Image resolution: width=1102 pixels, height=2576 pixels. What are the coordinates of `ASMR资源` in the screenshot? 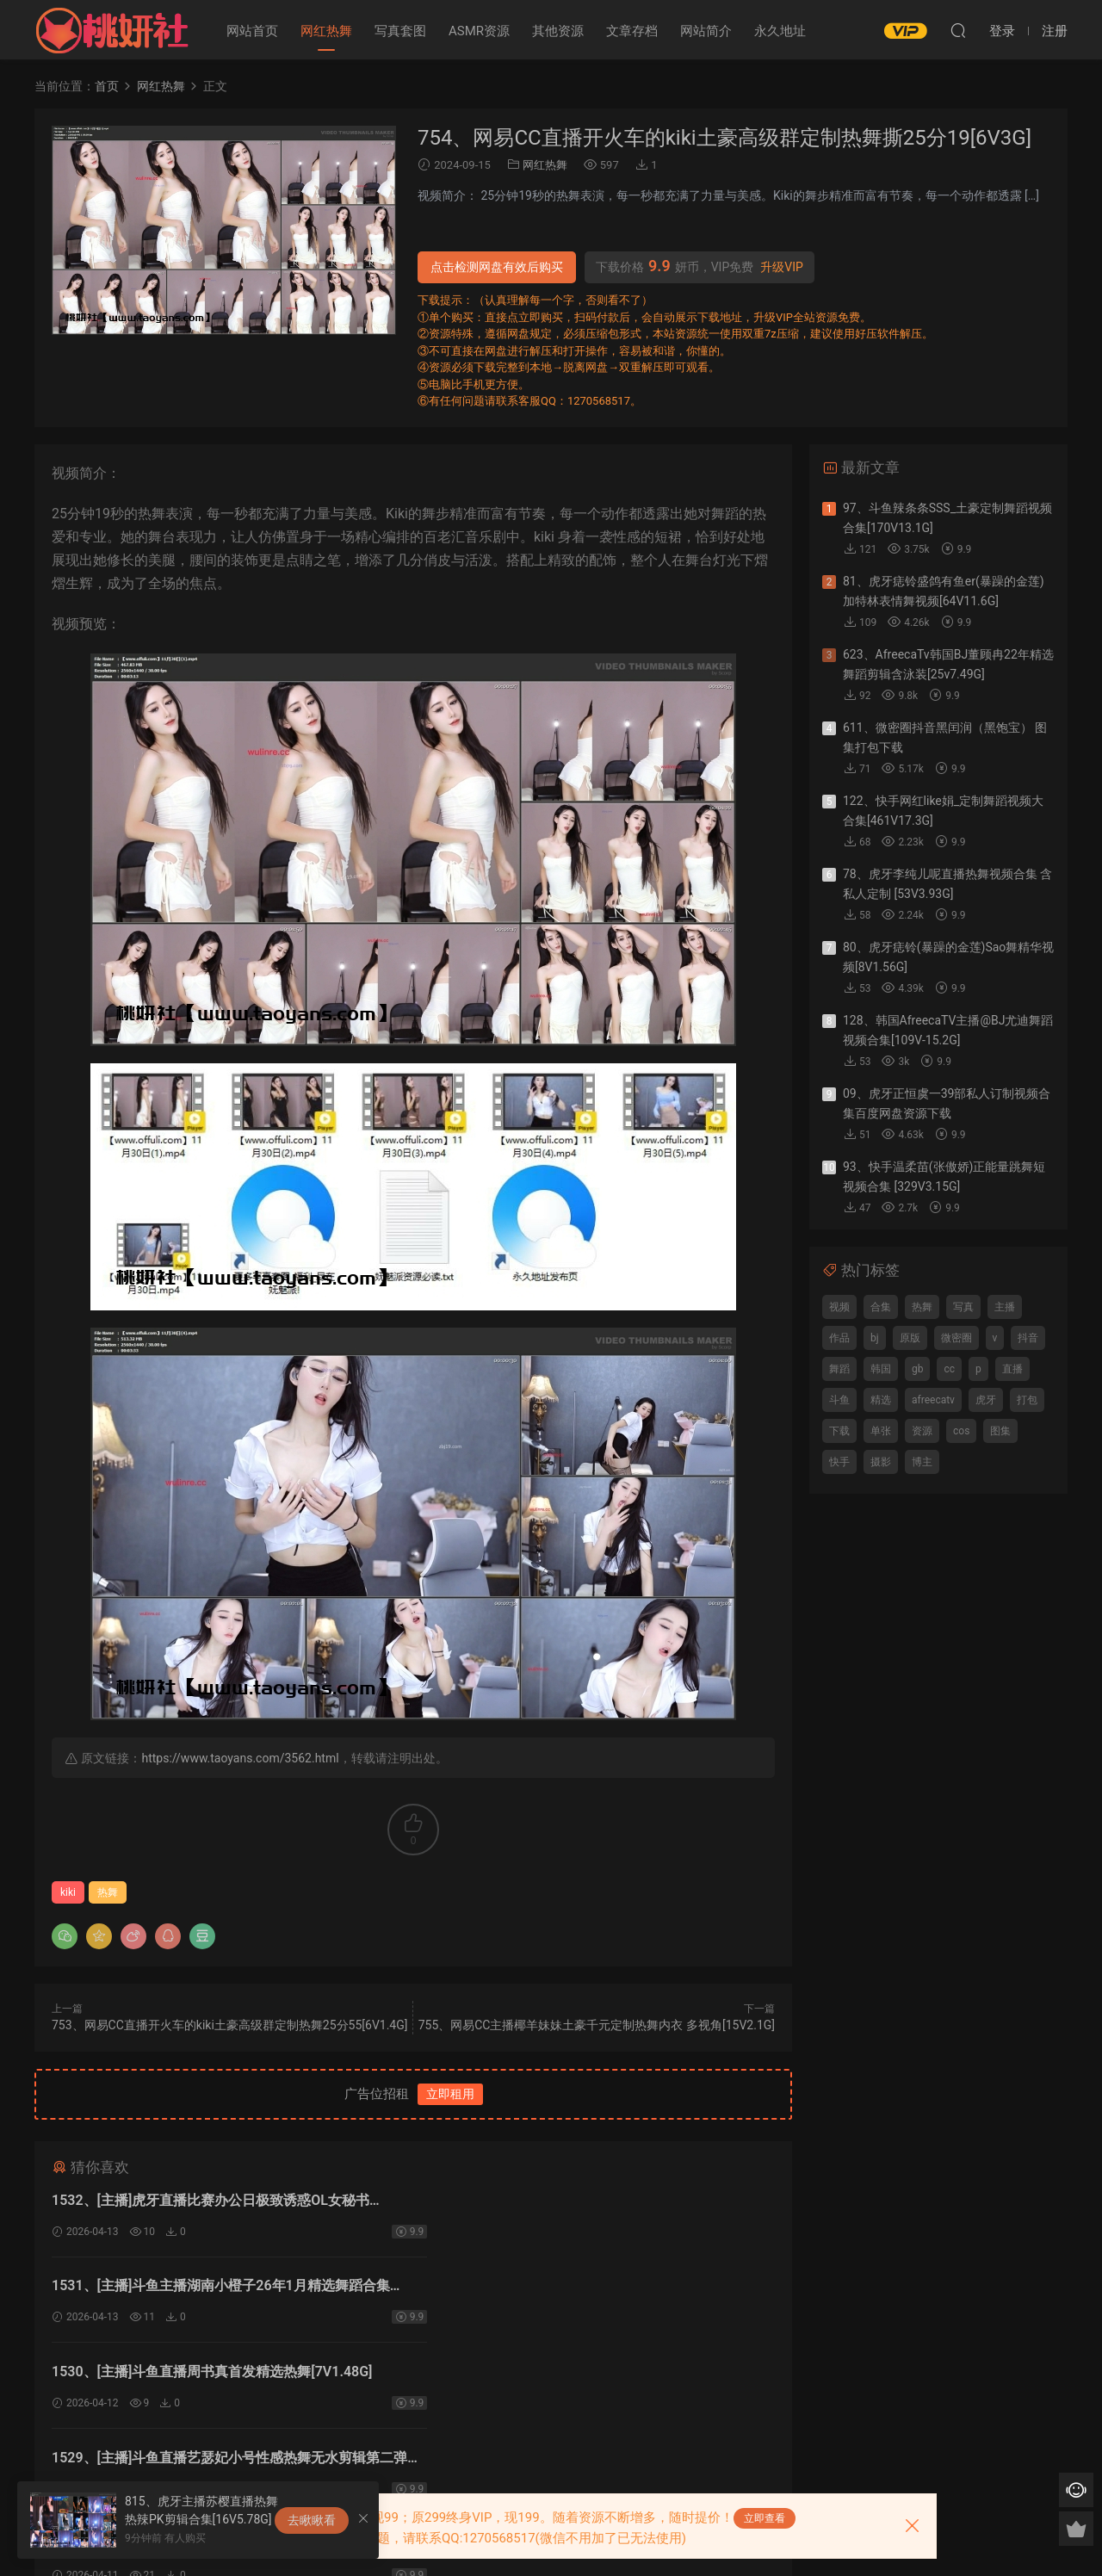 It's located at (479, 31).